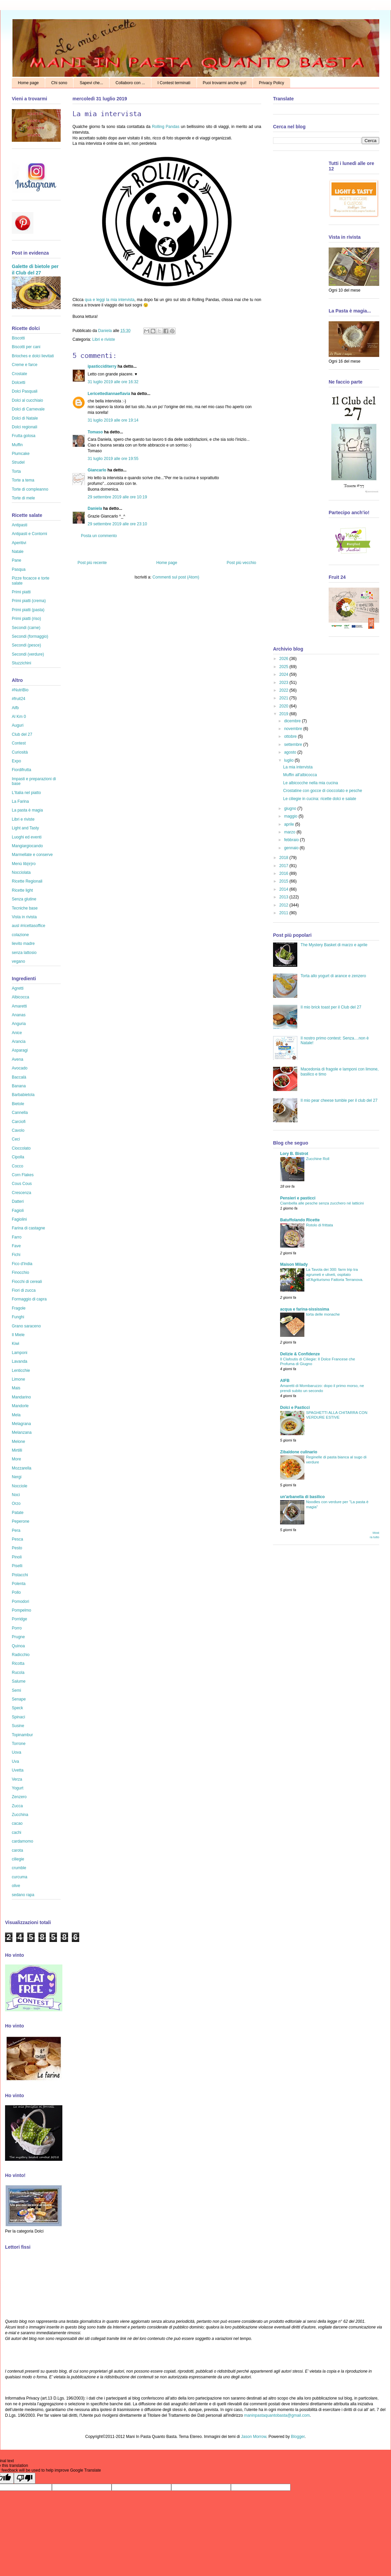 This screenshot has width=391, height=2576. I want to click on Light and Tasty, so click(25, 828).